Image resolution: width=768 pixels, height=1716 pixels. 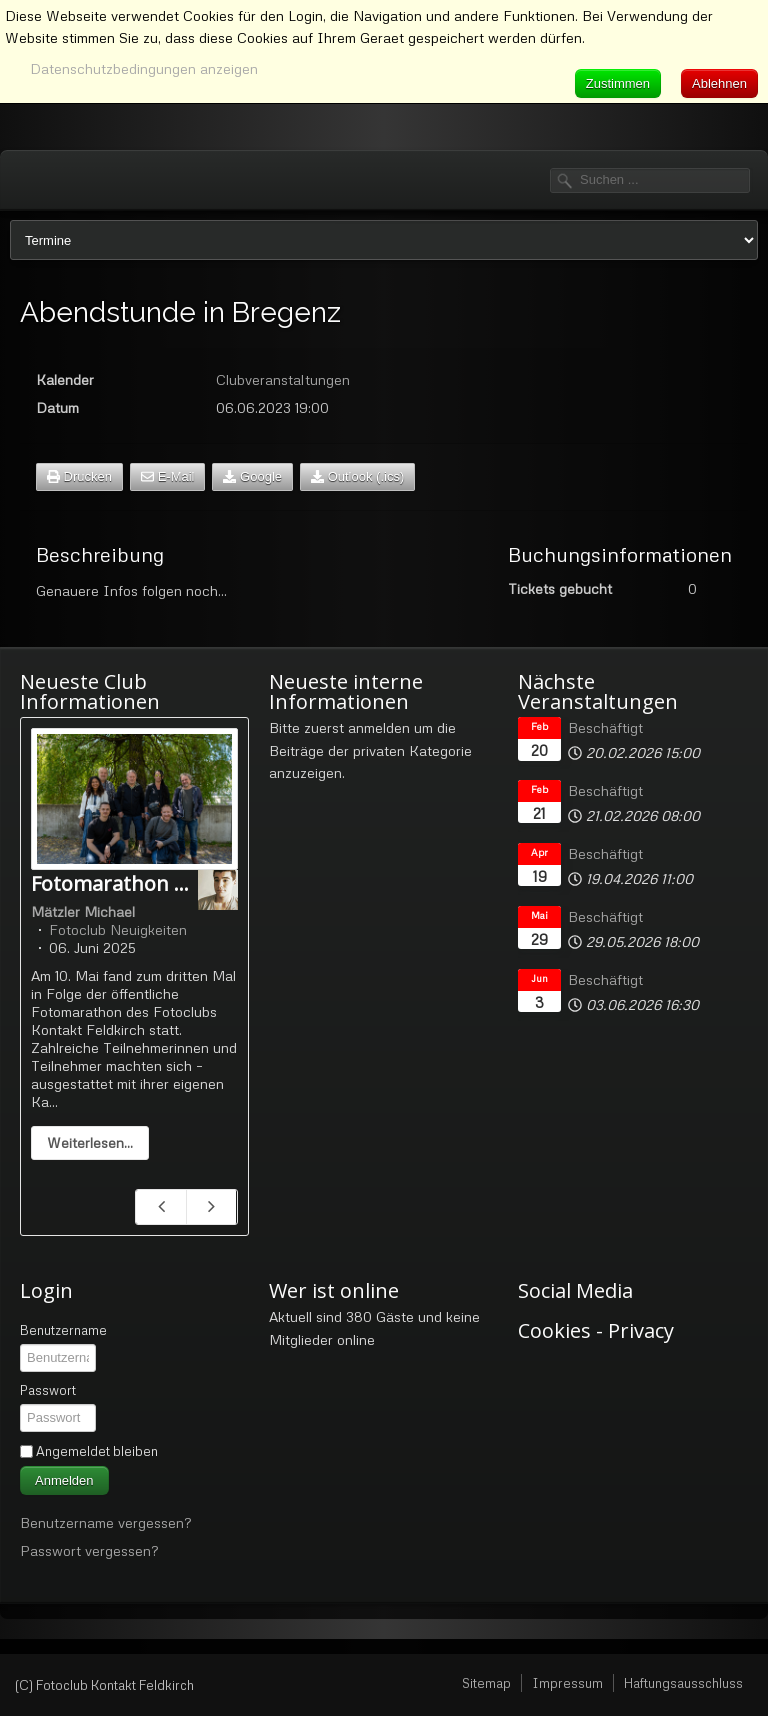 I want to click on Weiterlesen..., so click(x=90, y=1142).